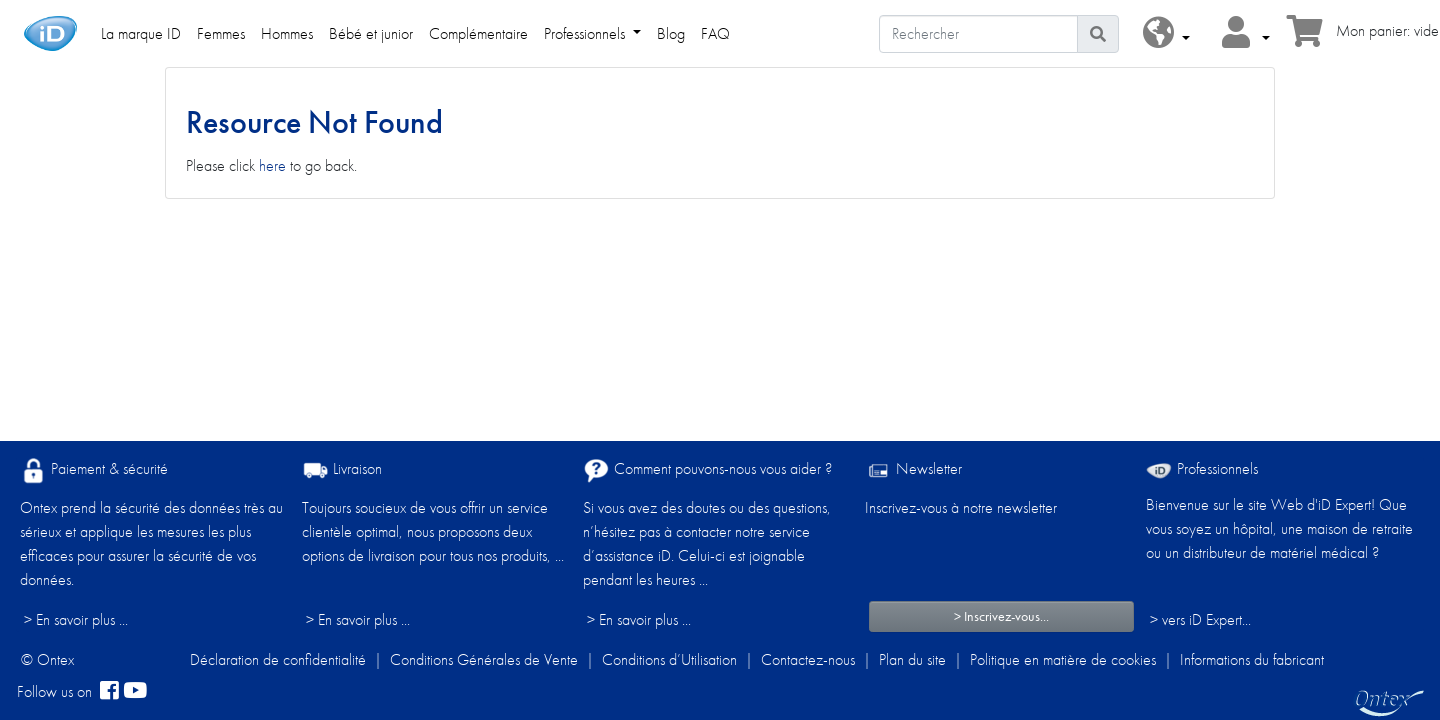  Describe the element at coordinates (913, 470) in the screenshot. I see `Newsletter` at that location.